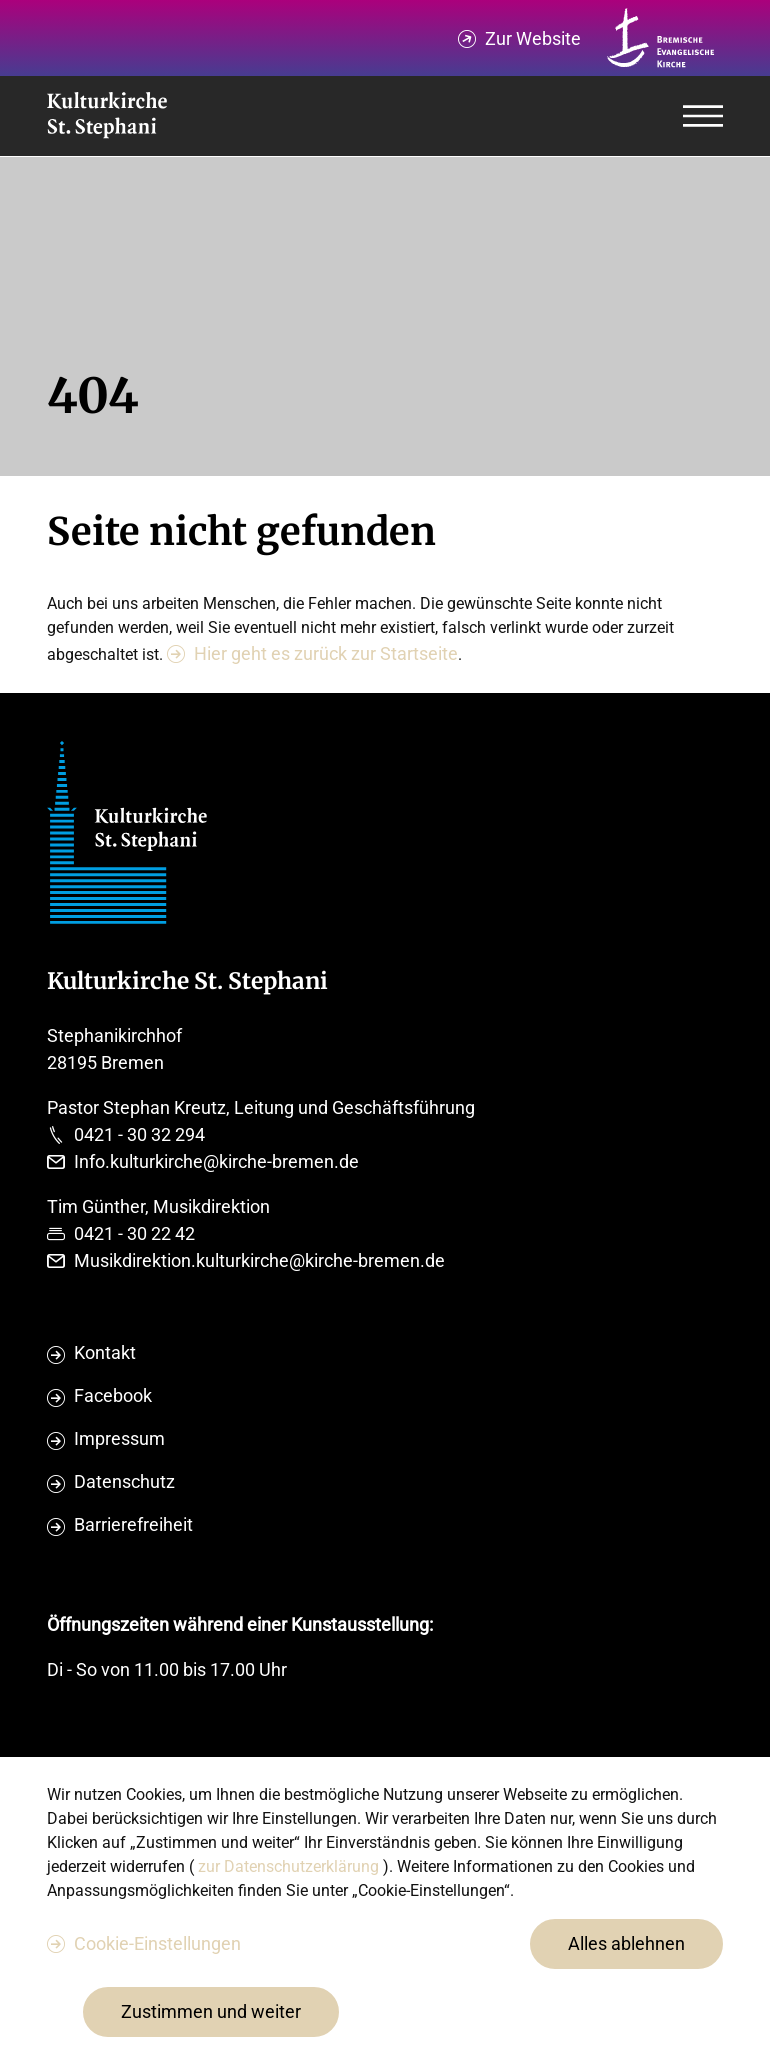 The height and width of the screenshot is (2063, 770). I want to click on Cookie-Einstellungen, so click(157, 1943).